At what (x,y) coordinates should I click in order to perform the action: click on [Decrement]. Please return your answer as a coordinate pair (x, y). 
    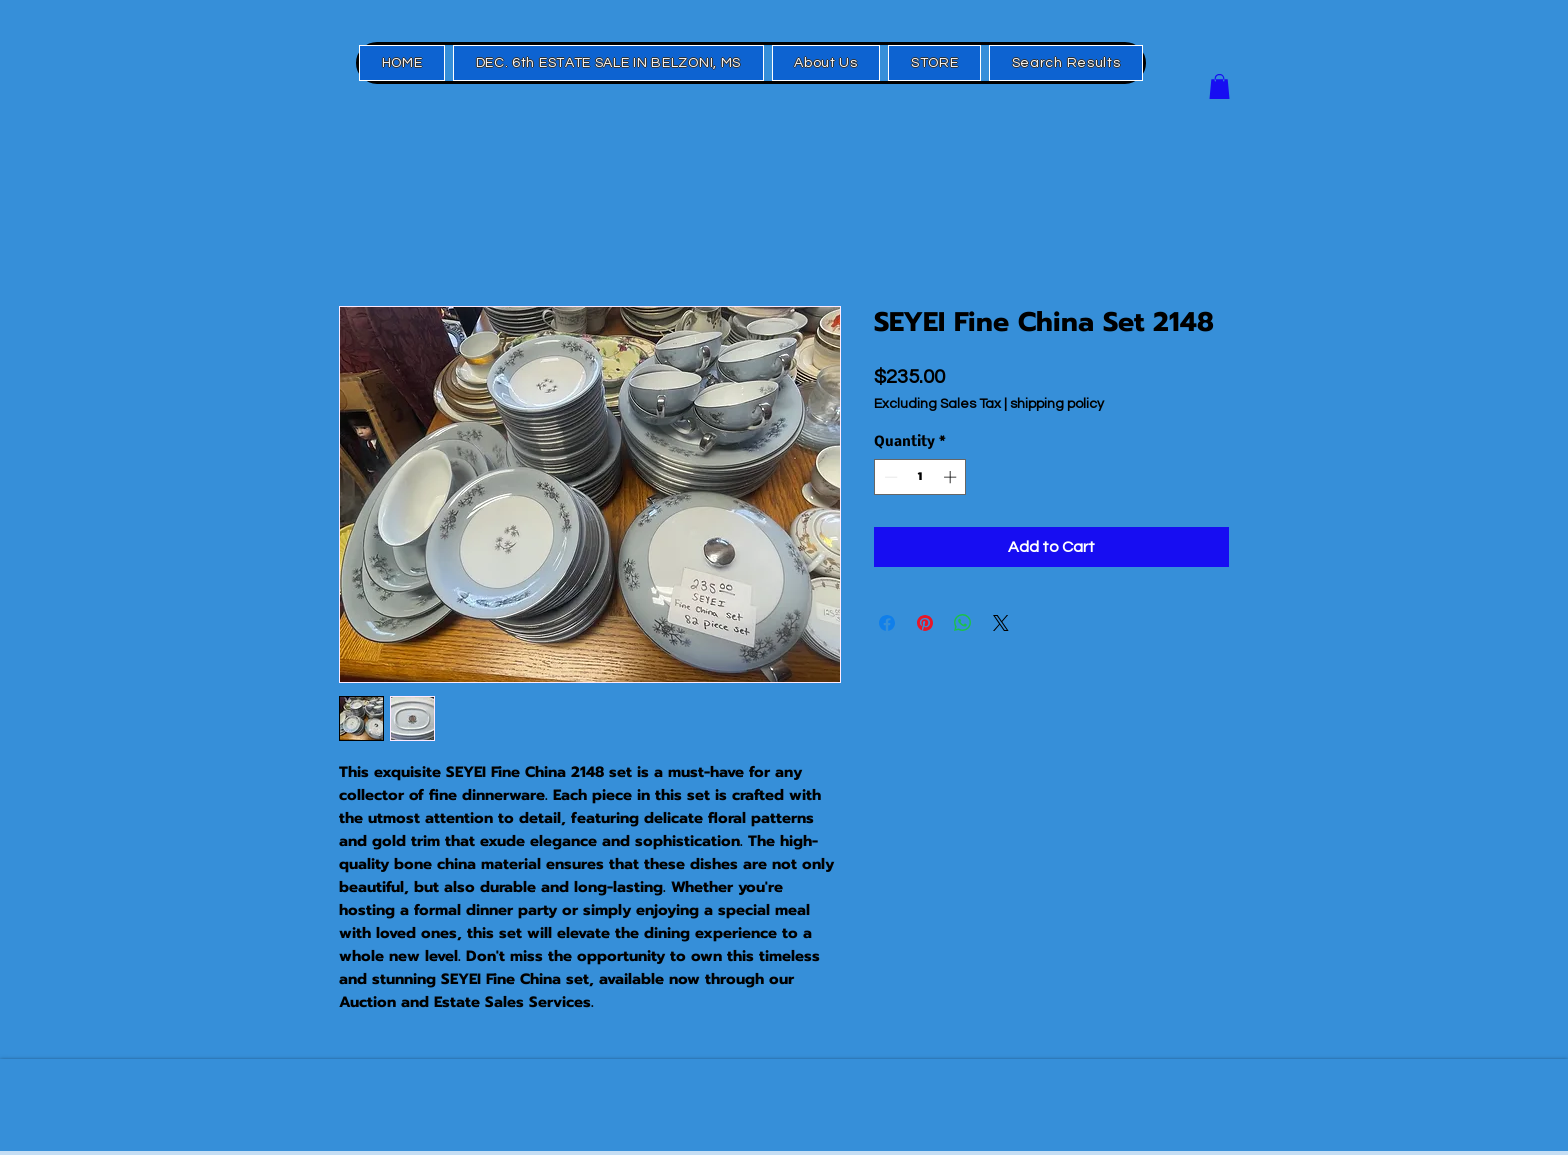
    Looking at the image, I should click on (889, 477).